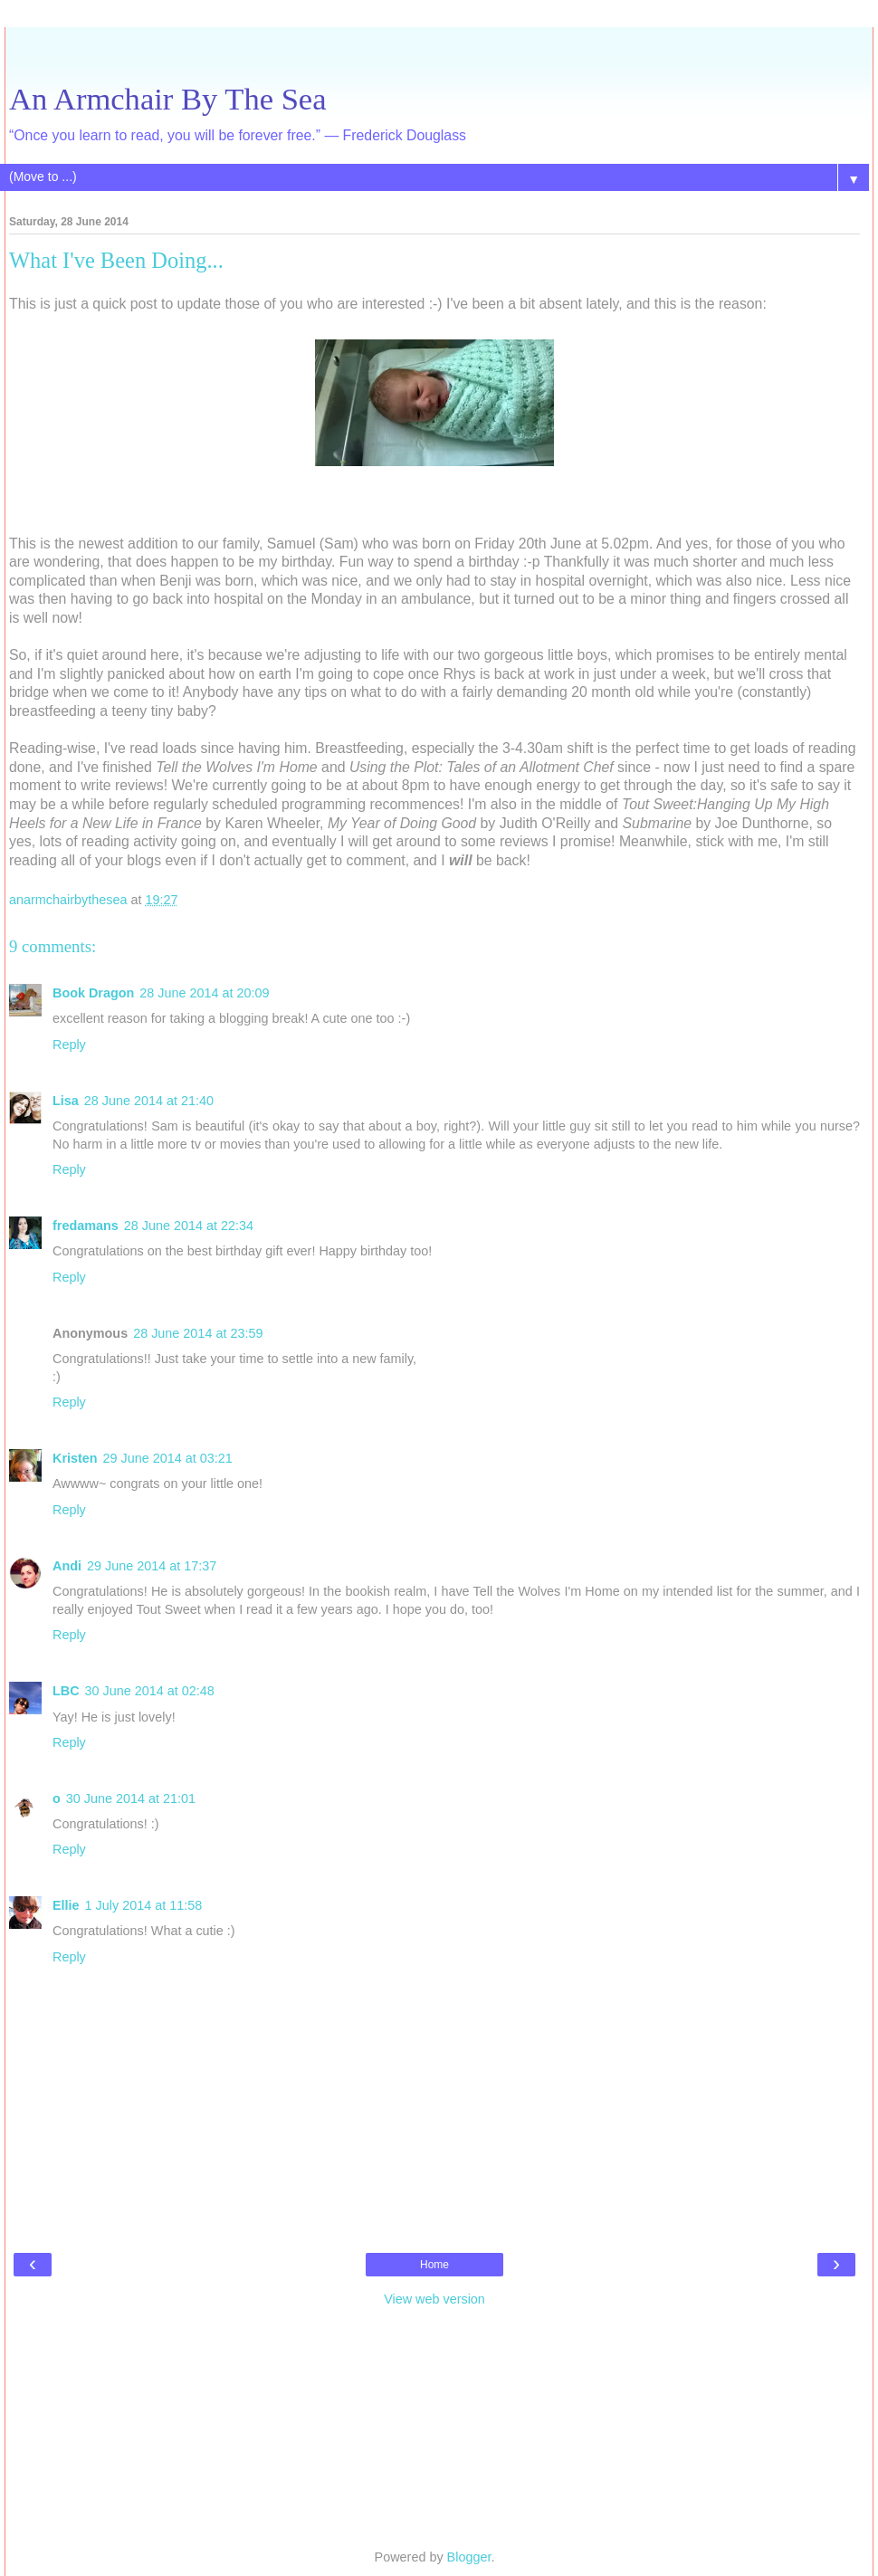 This screenshot has width=878, height=2576. What do you see at coordinates (69, 1044) in the screenshot?
I see `Reply` at bounding box center [69, 1044].